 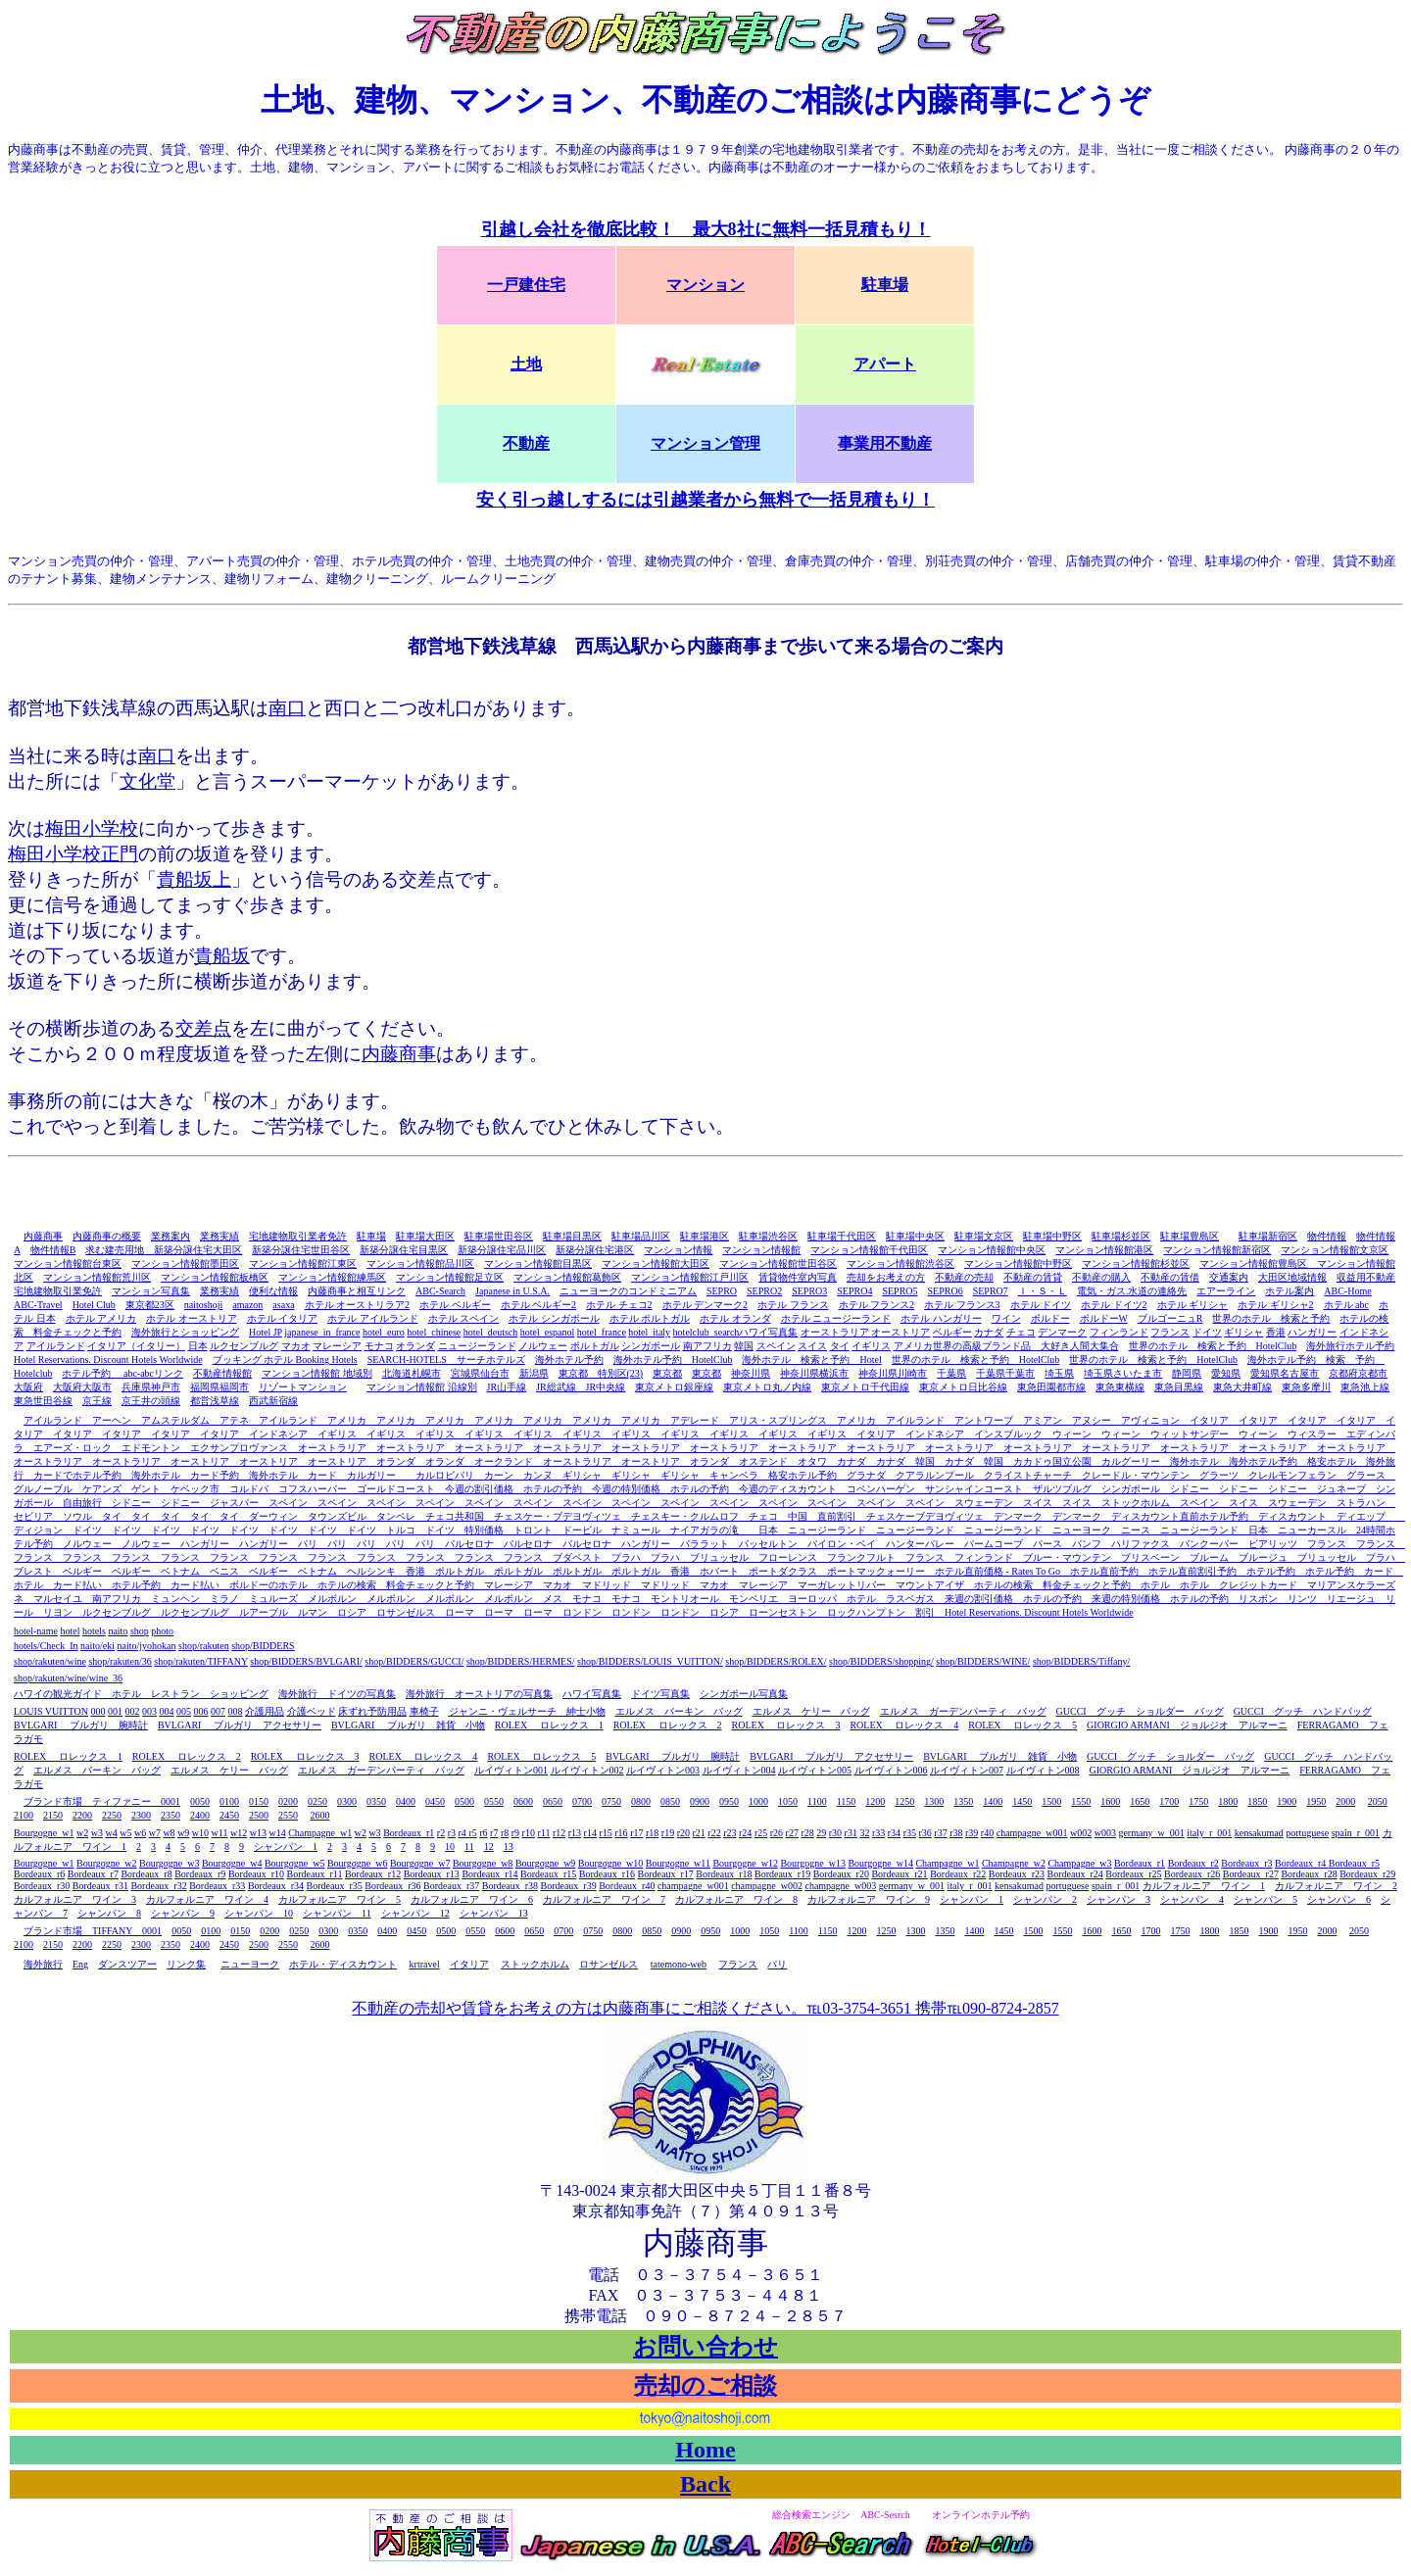 What do you see at coordinates (239, 1725) in the screenshot?
I see `BVLGARI ブルガリ アクセサリー` at bounding box center [239, 1725].